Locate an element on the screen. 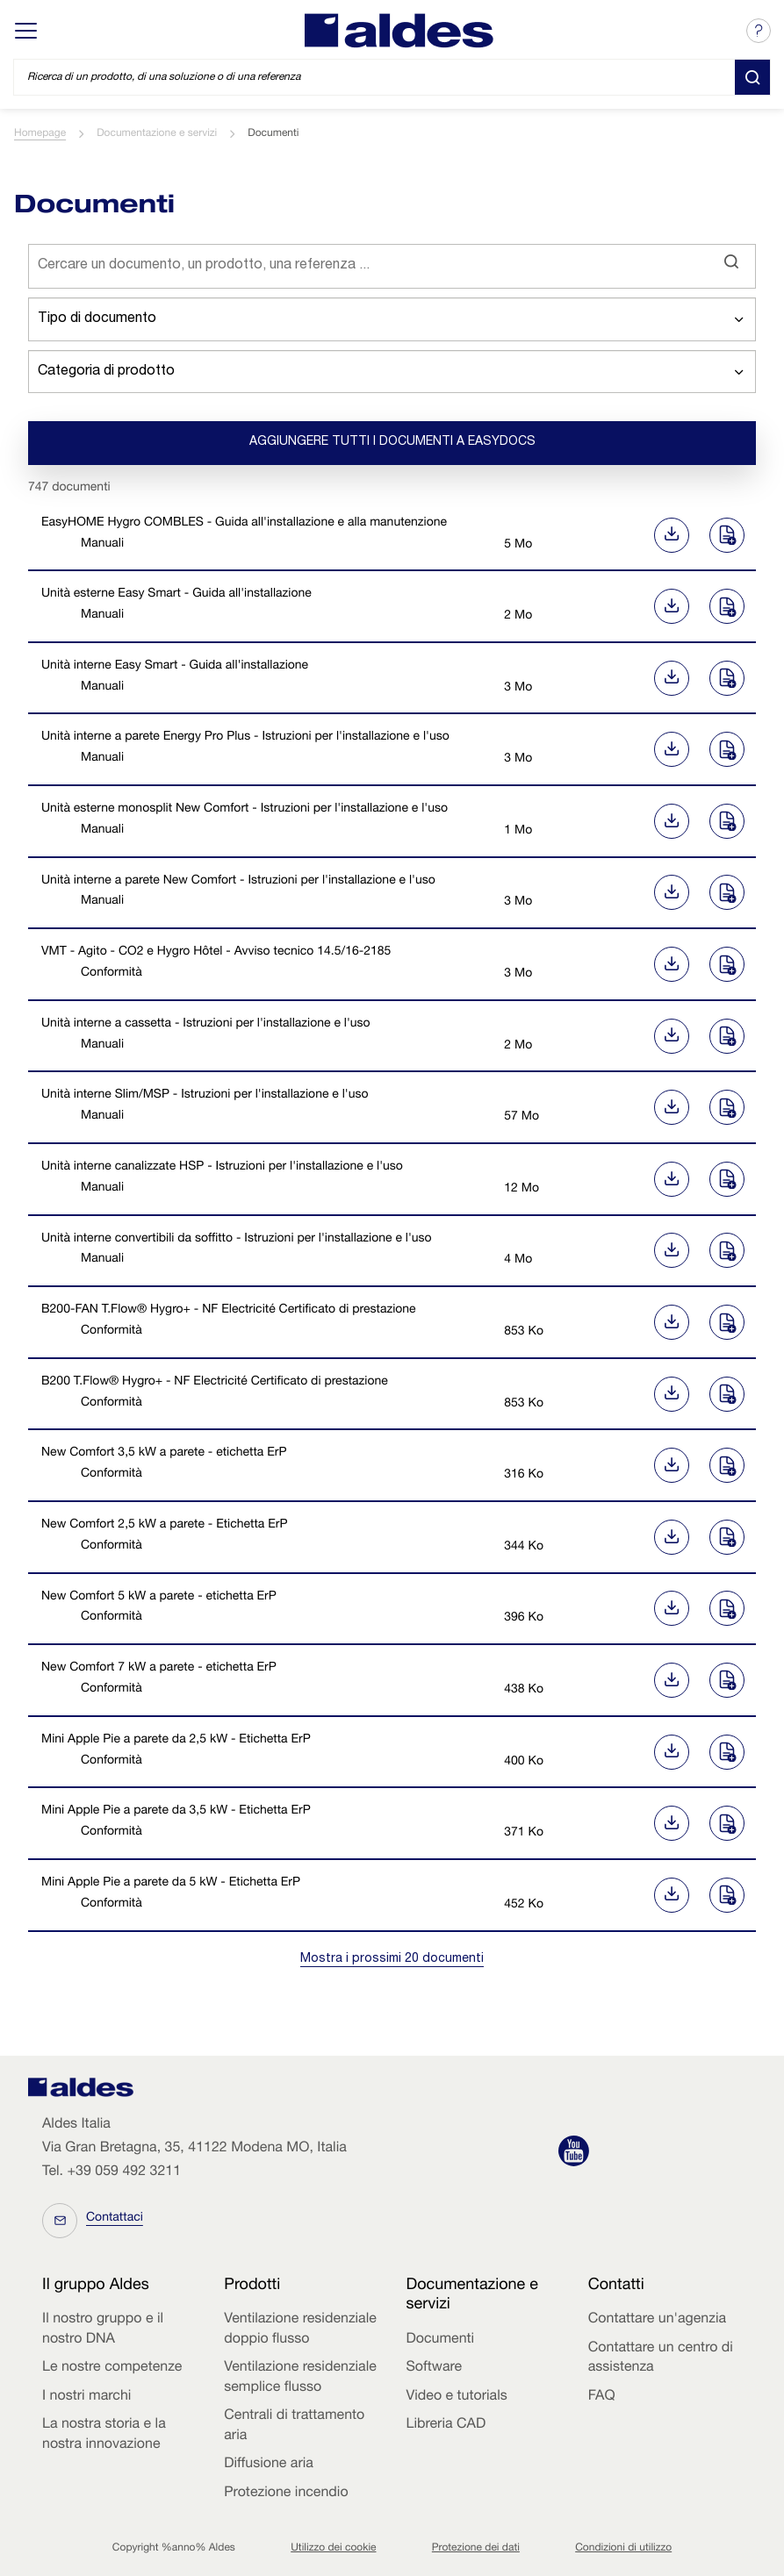  Protezione incendio is located at coordinates (286, 2494).